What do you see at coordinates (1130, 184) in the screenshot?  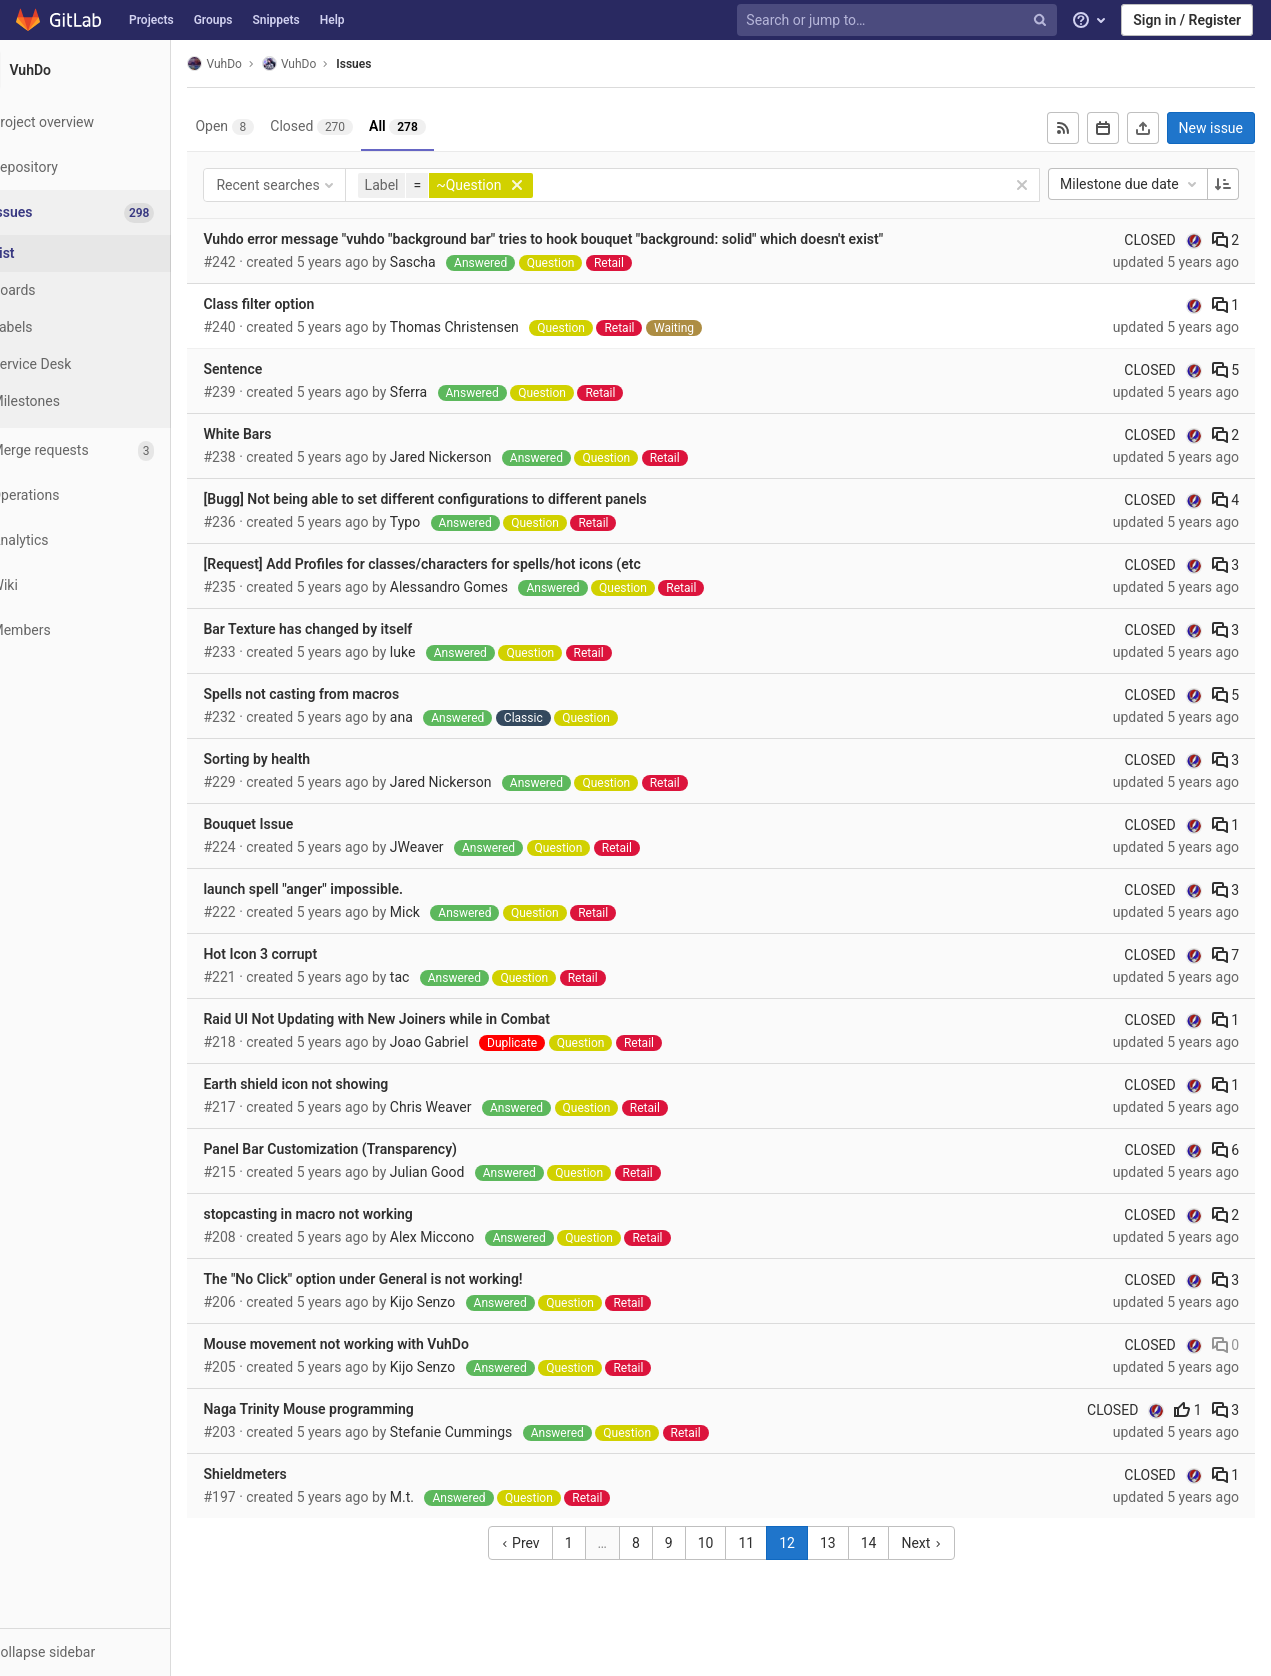 I see `Milestone due date` at bounding box center [1130, 184].